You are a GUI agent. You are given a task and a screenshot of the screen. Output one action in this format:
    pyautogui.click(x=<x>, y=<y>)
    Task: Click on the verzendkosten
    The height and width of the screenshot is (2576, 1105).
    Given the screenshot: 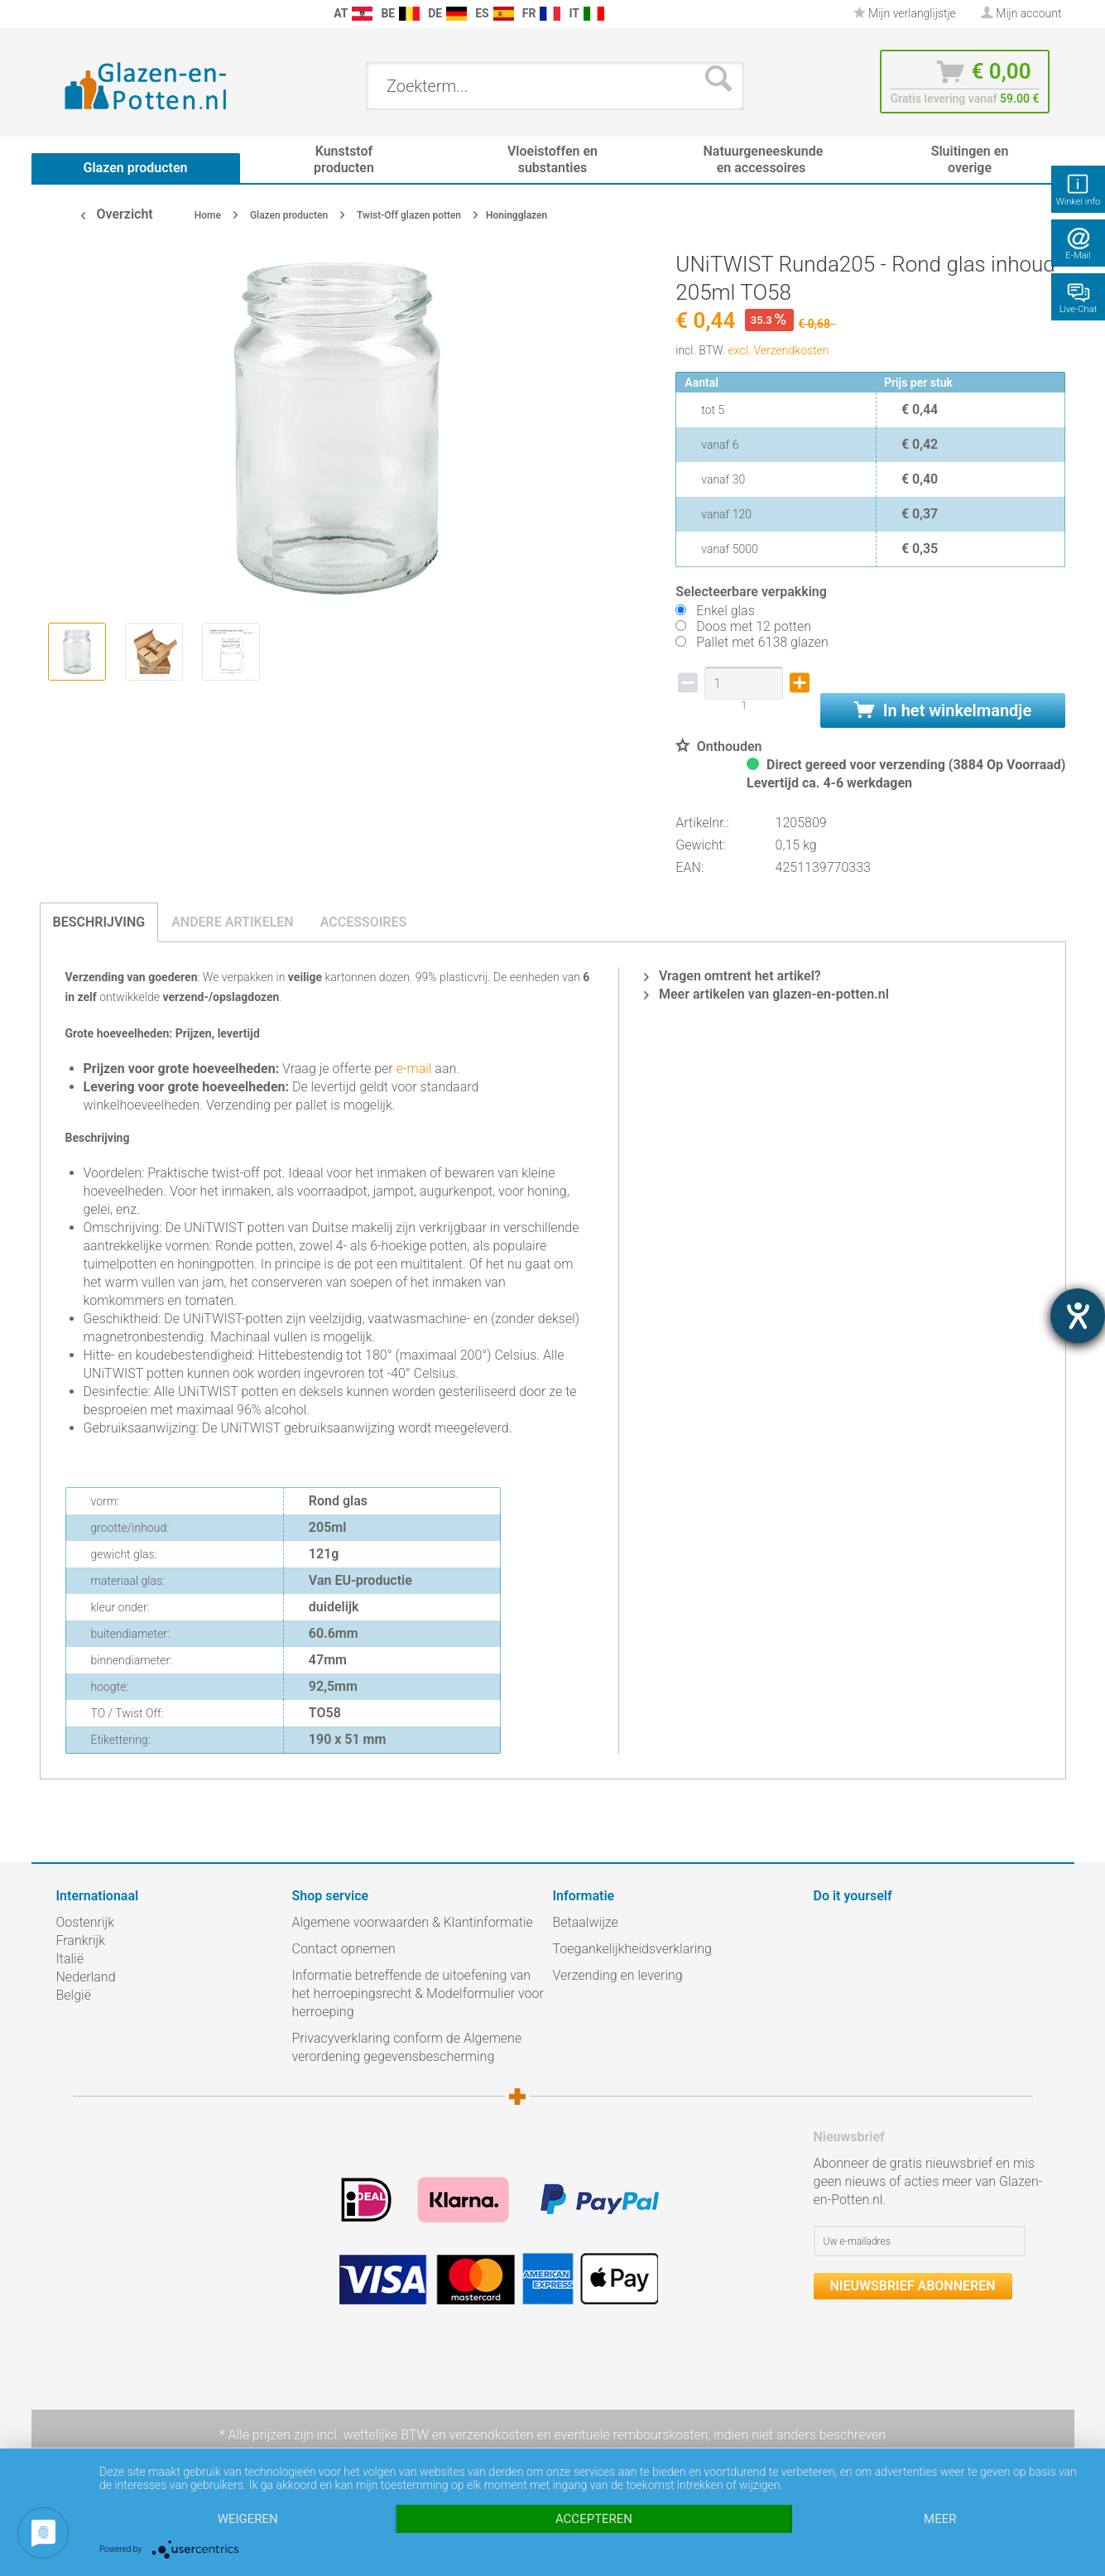 What is the action you would take?
    pyautogui.click(x=491, y=2435)
    